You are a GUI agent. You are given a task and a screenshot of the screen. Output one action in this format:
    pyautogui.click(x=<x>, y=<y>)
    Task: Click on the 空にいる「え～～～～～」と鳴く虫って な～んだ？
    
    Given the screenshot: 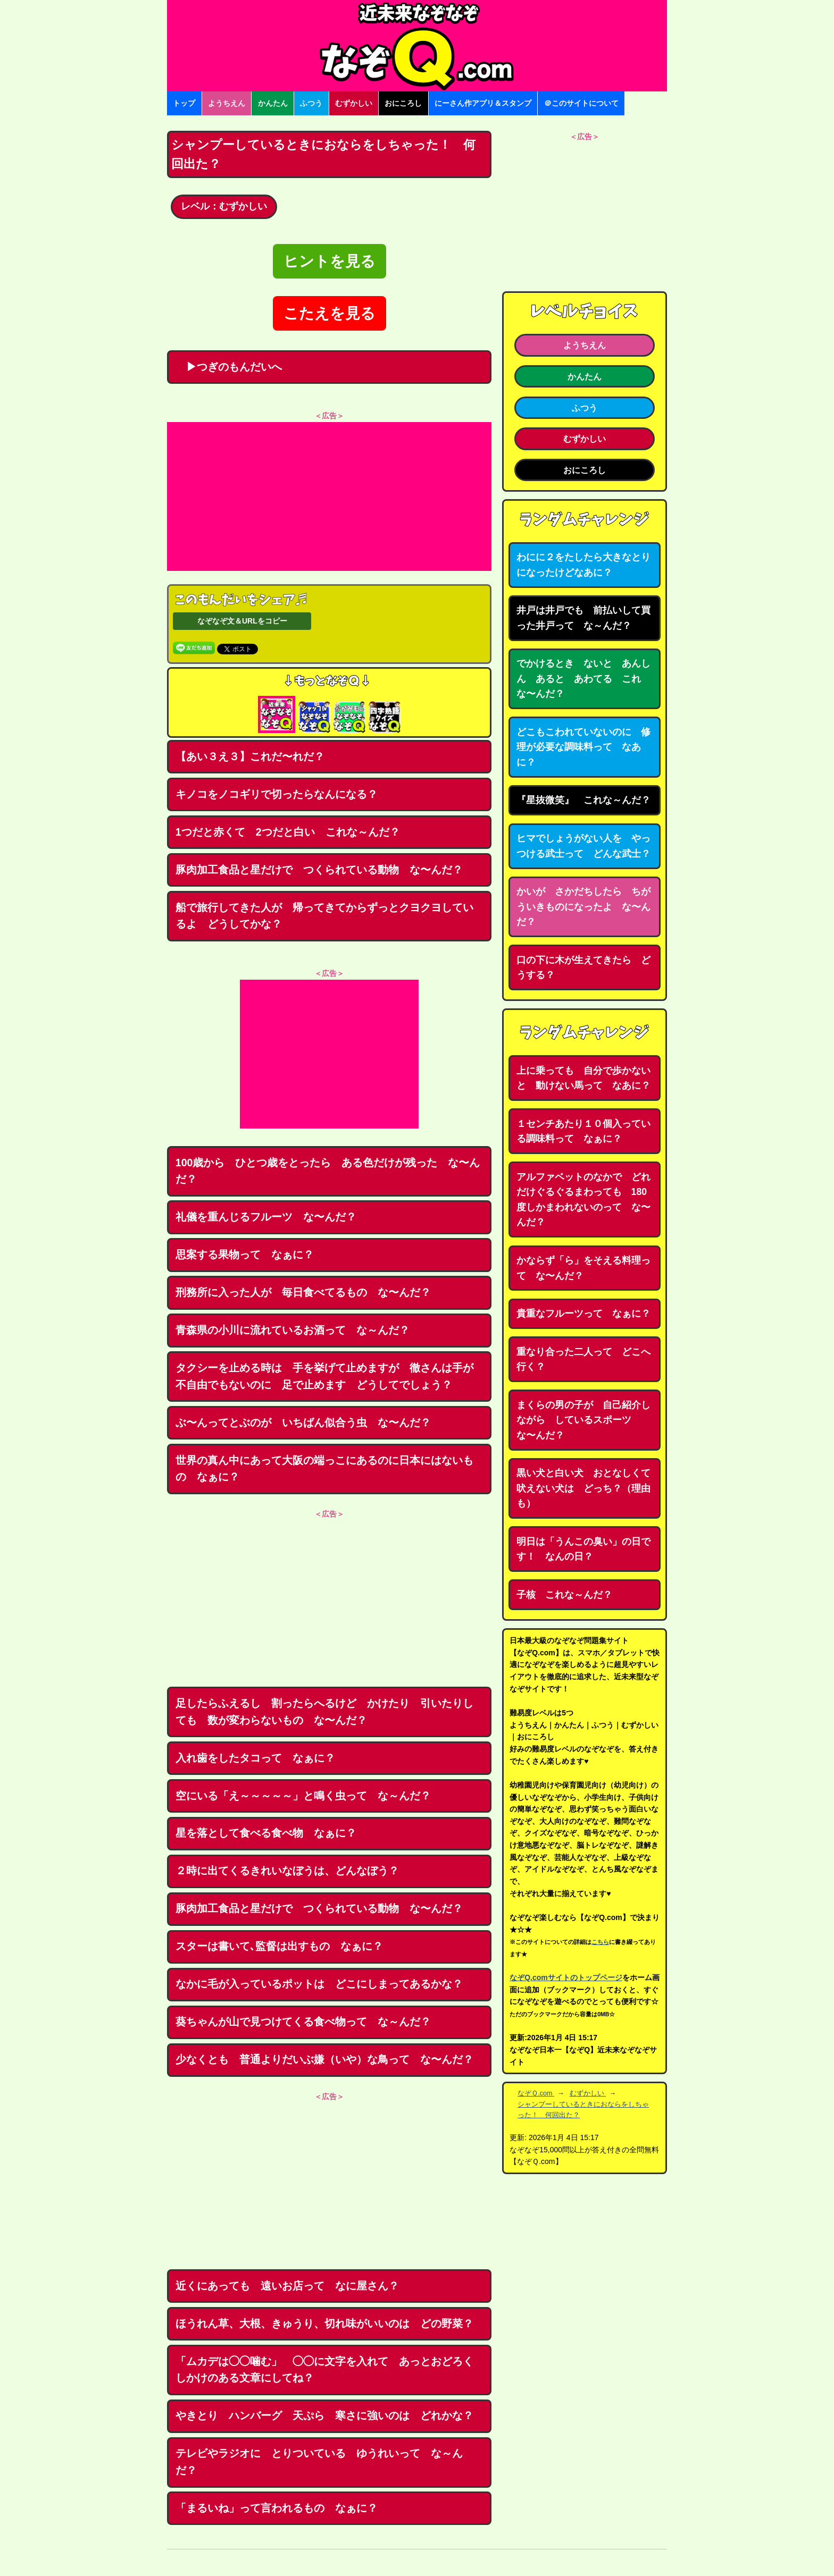 What is the action you would take?
    pyautogui.click(x=303, y=1795)
    